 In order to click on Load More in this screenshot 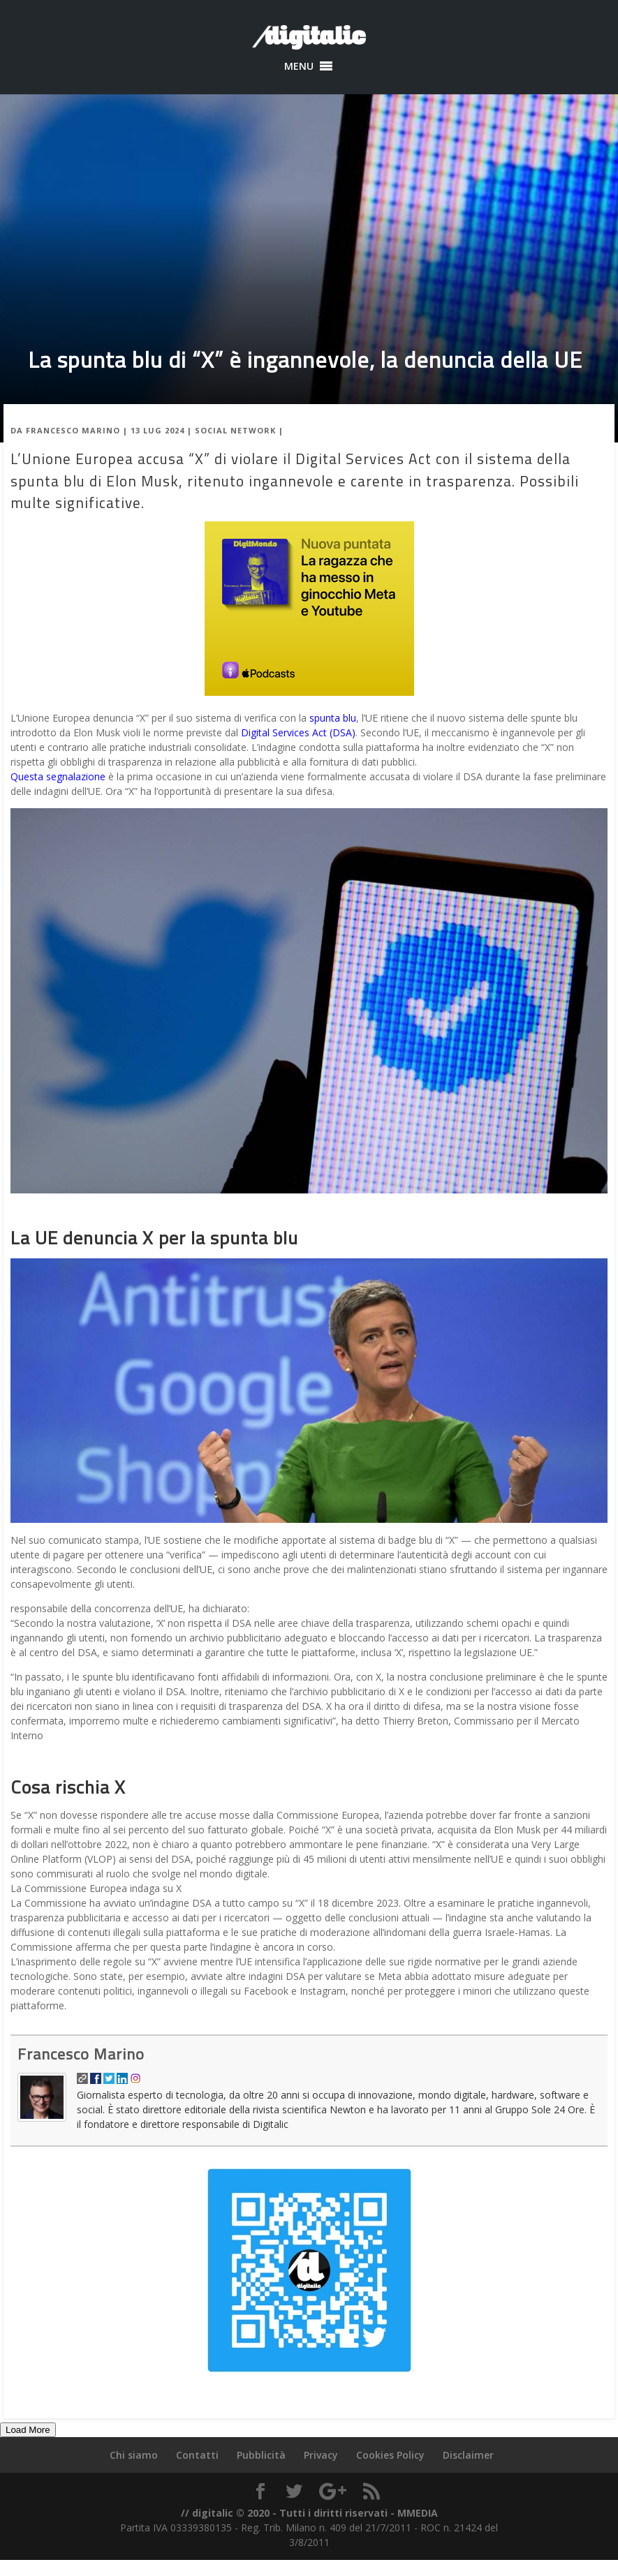, I will do `click(28, 2430)`.